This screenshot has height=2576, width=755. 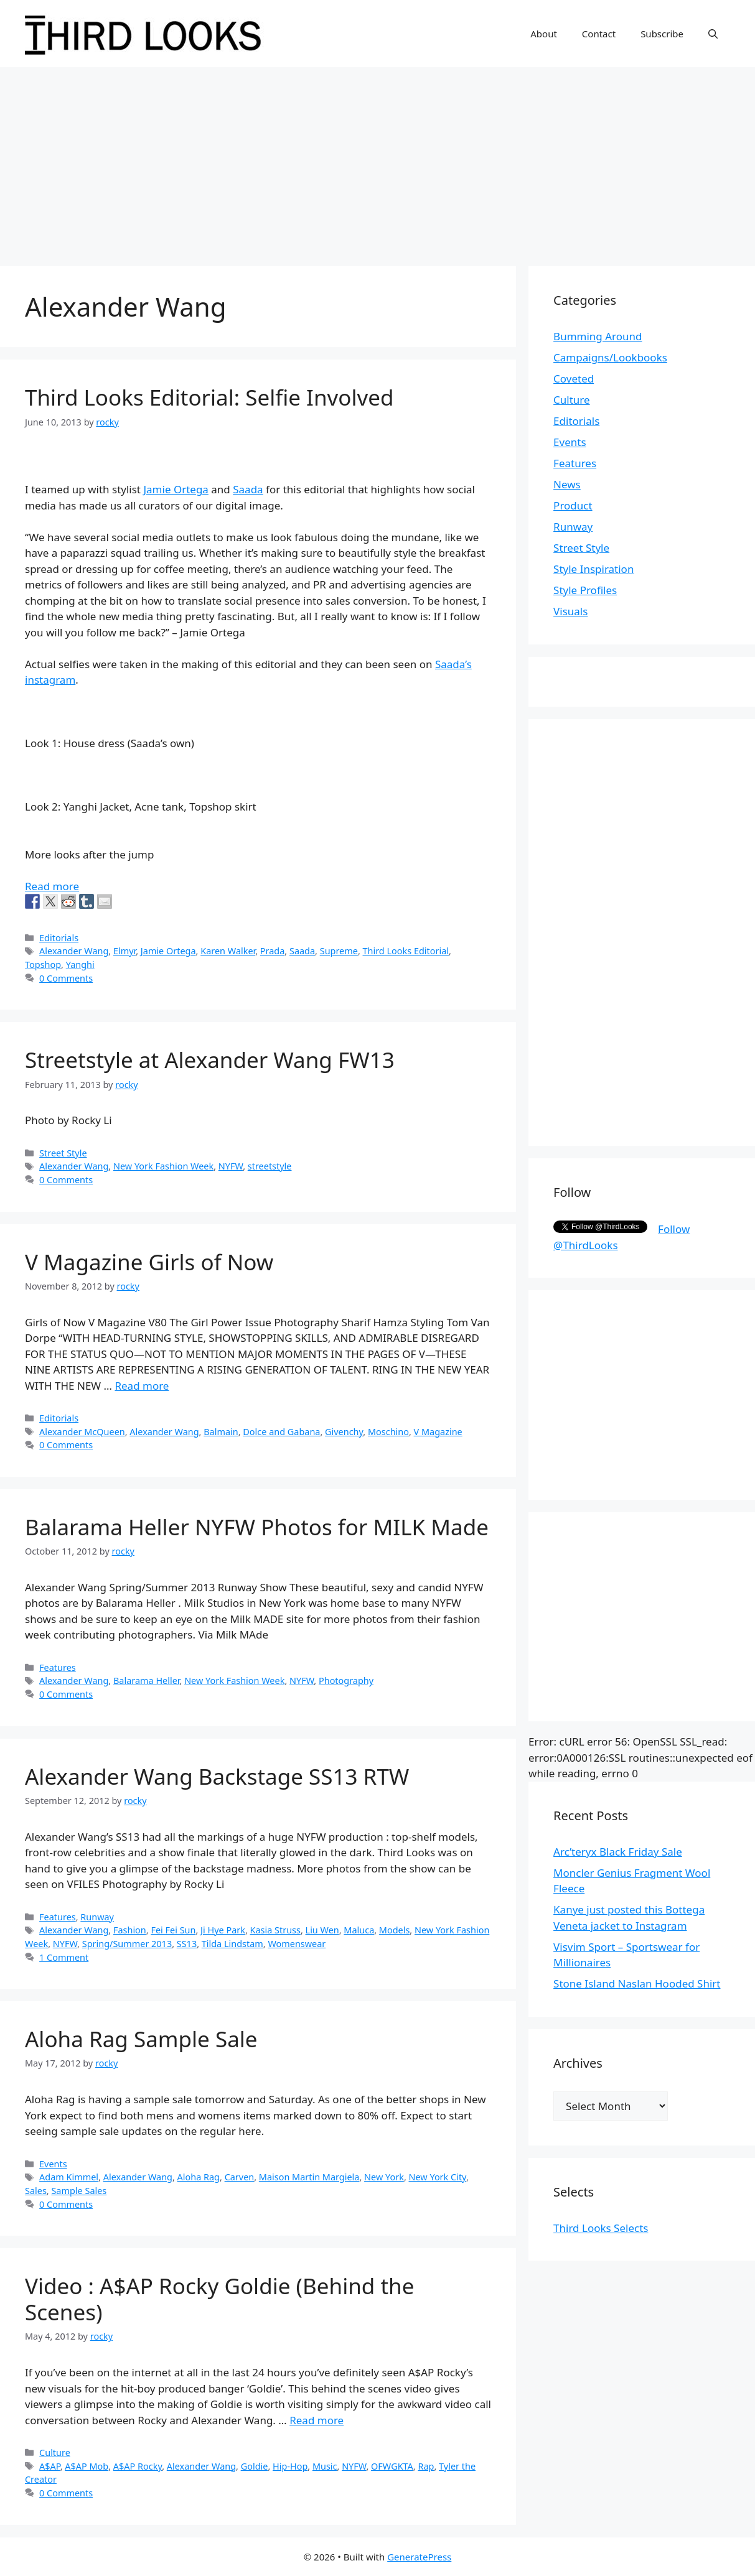 I want to click on Third Looks Editorial: Selfie Involved, so click(x=209, y=397).